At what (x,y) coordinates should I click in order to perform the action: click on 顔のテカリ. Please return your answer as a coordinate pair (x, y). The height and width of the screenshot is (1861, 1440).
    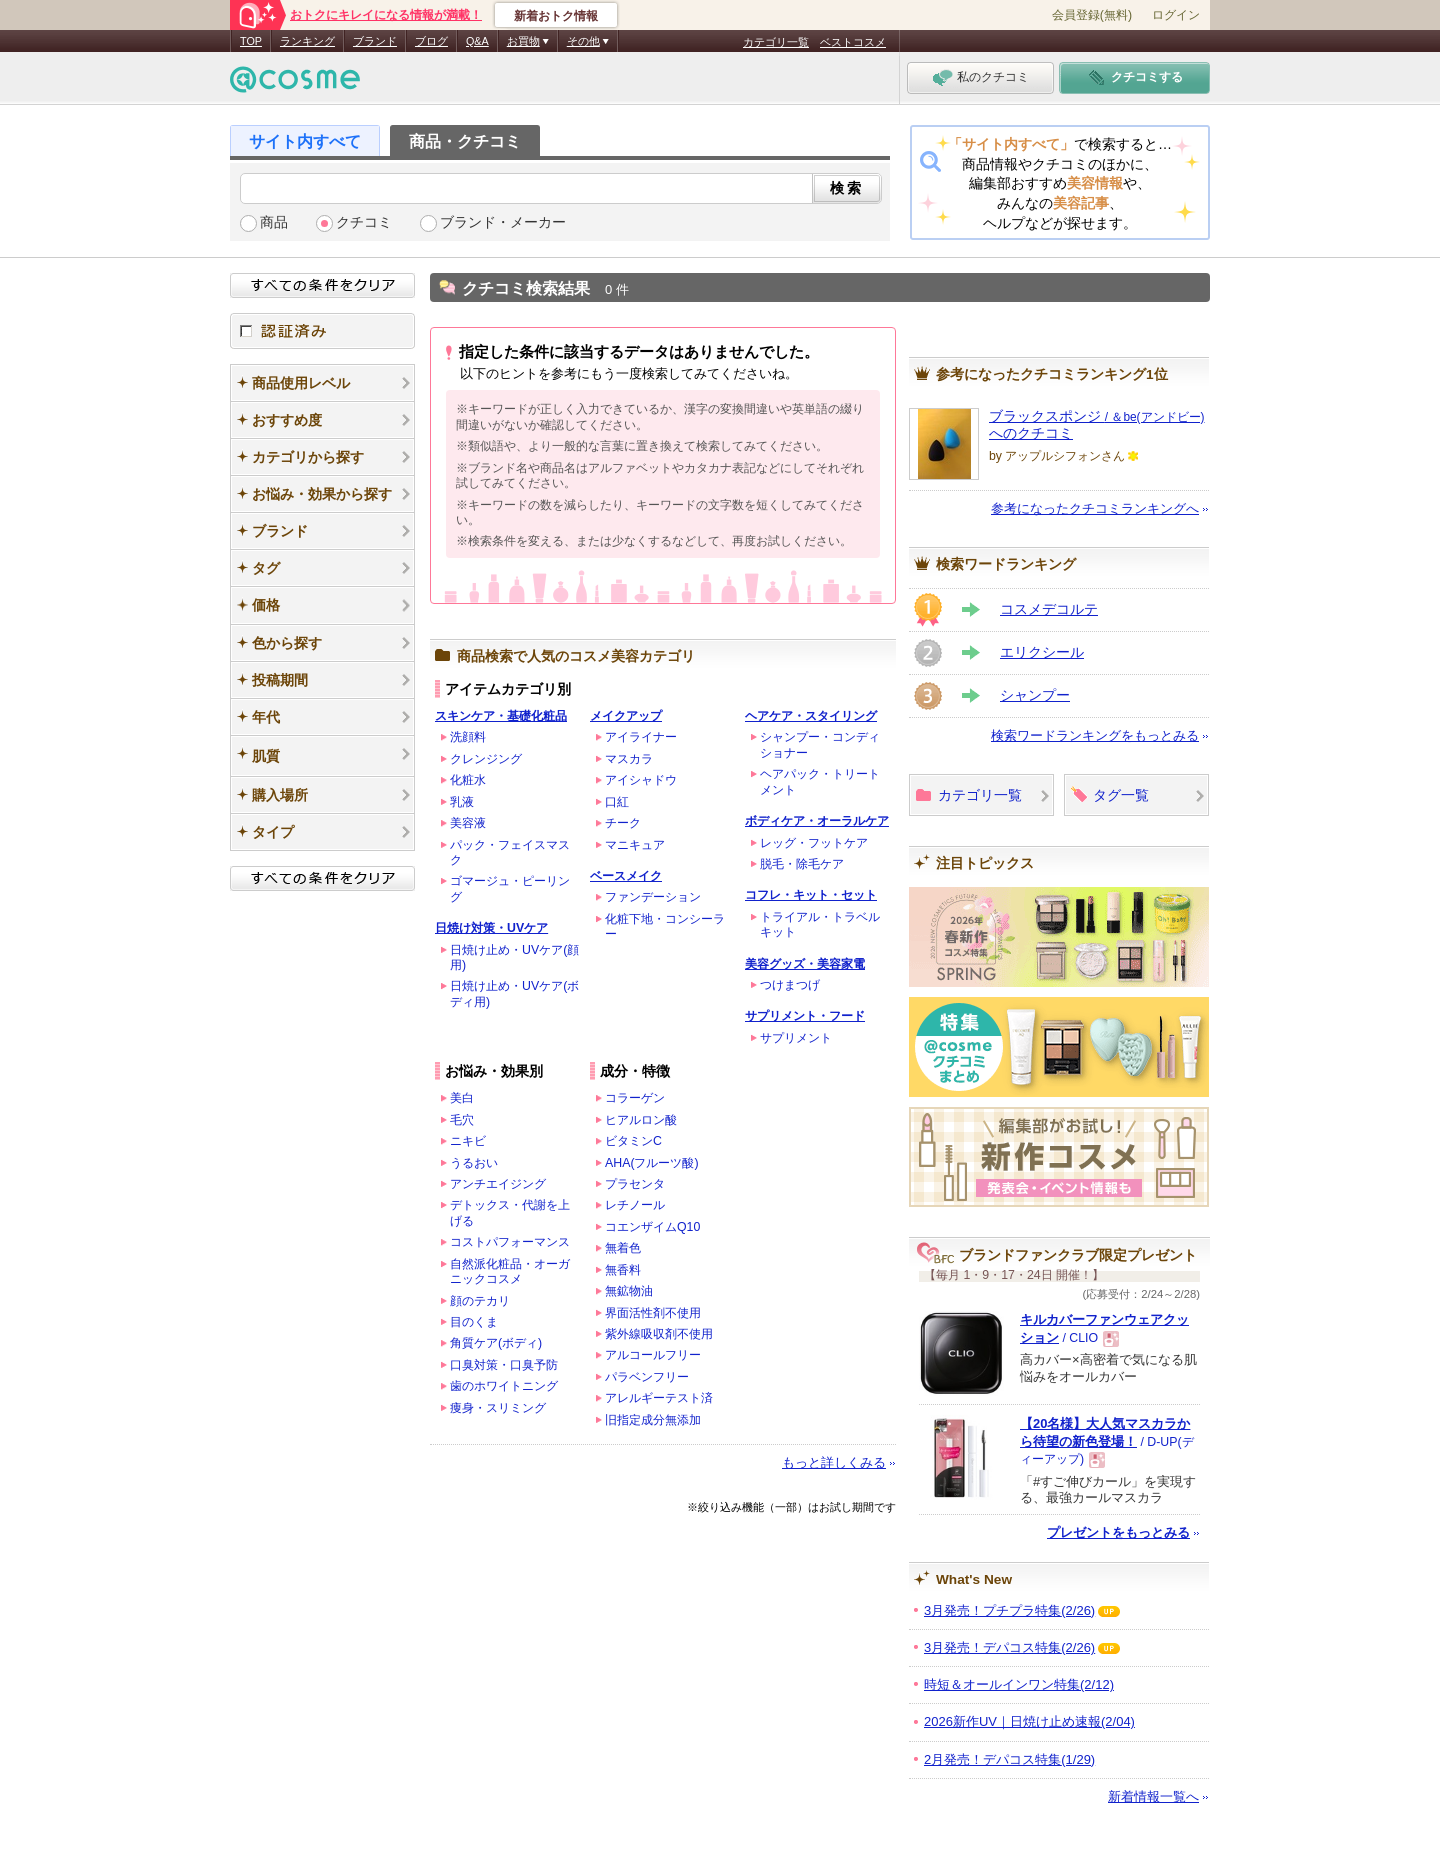
    Looking at the image, I should click on (480, 1301).